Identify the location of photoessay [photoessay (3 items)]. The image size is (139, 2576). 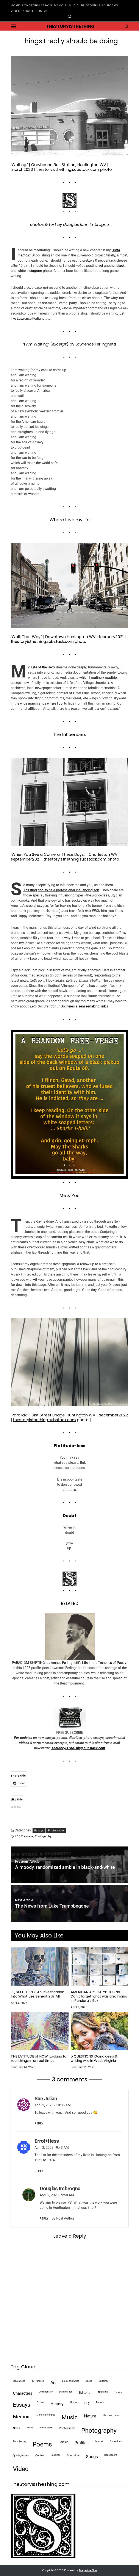
(67, 2428).